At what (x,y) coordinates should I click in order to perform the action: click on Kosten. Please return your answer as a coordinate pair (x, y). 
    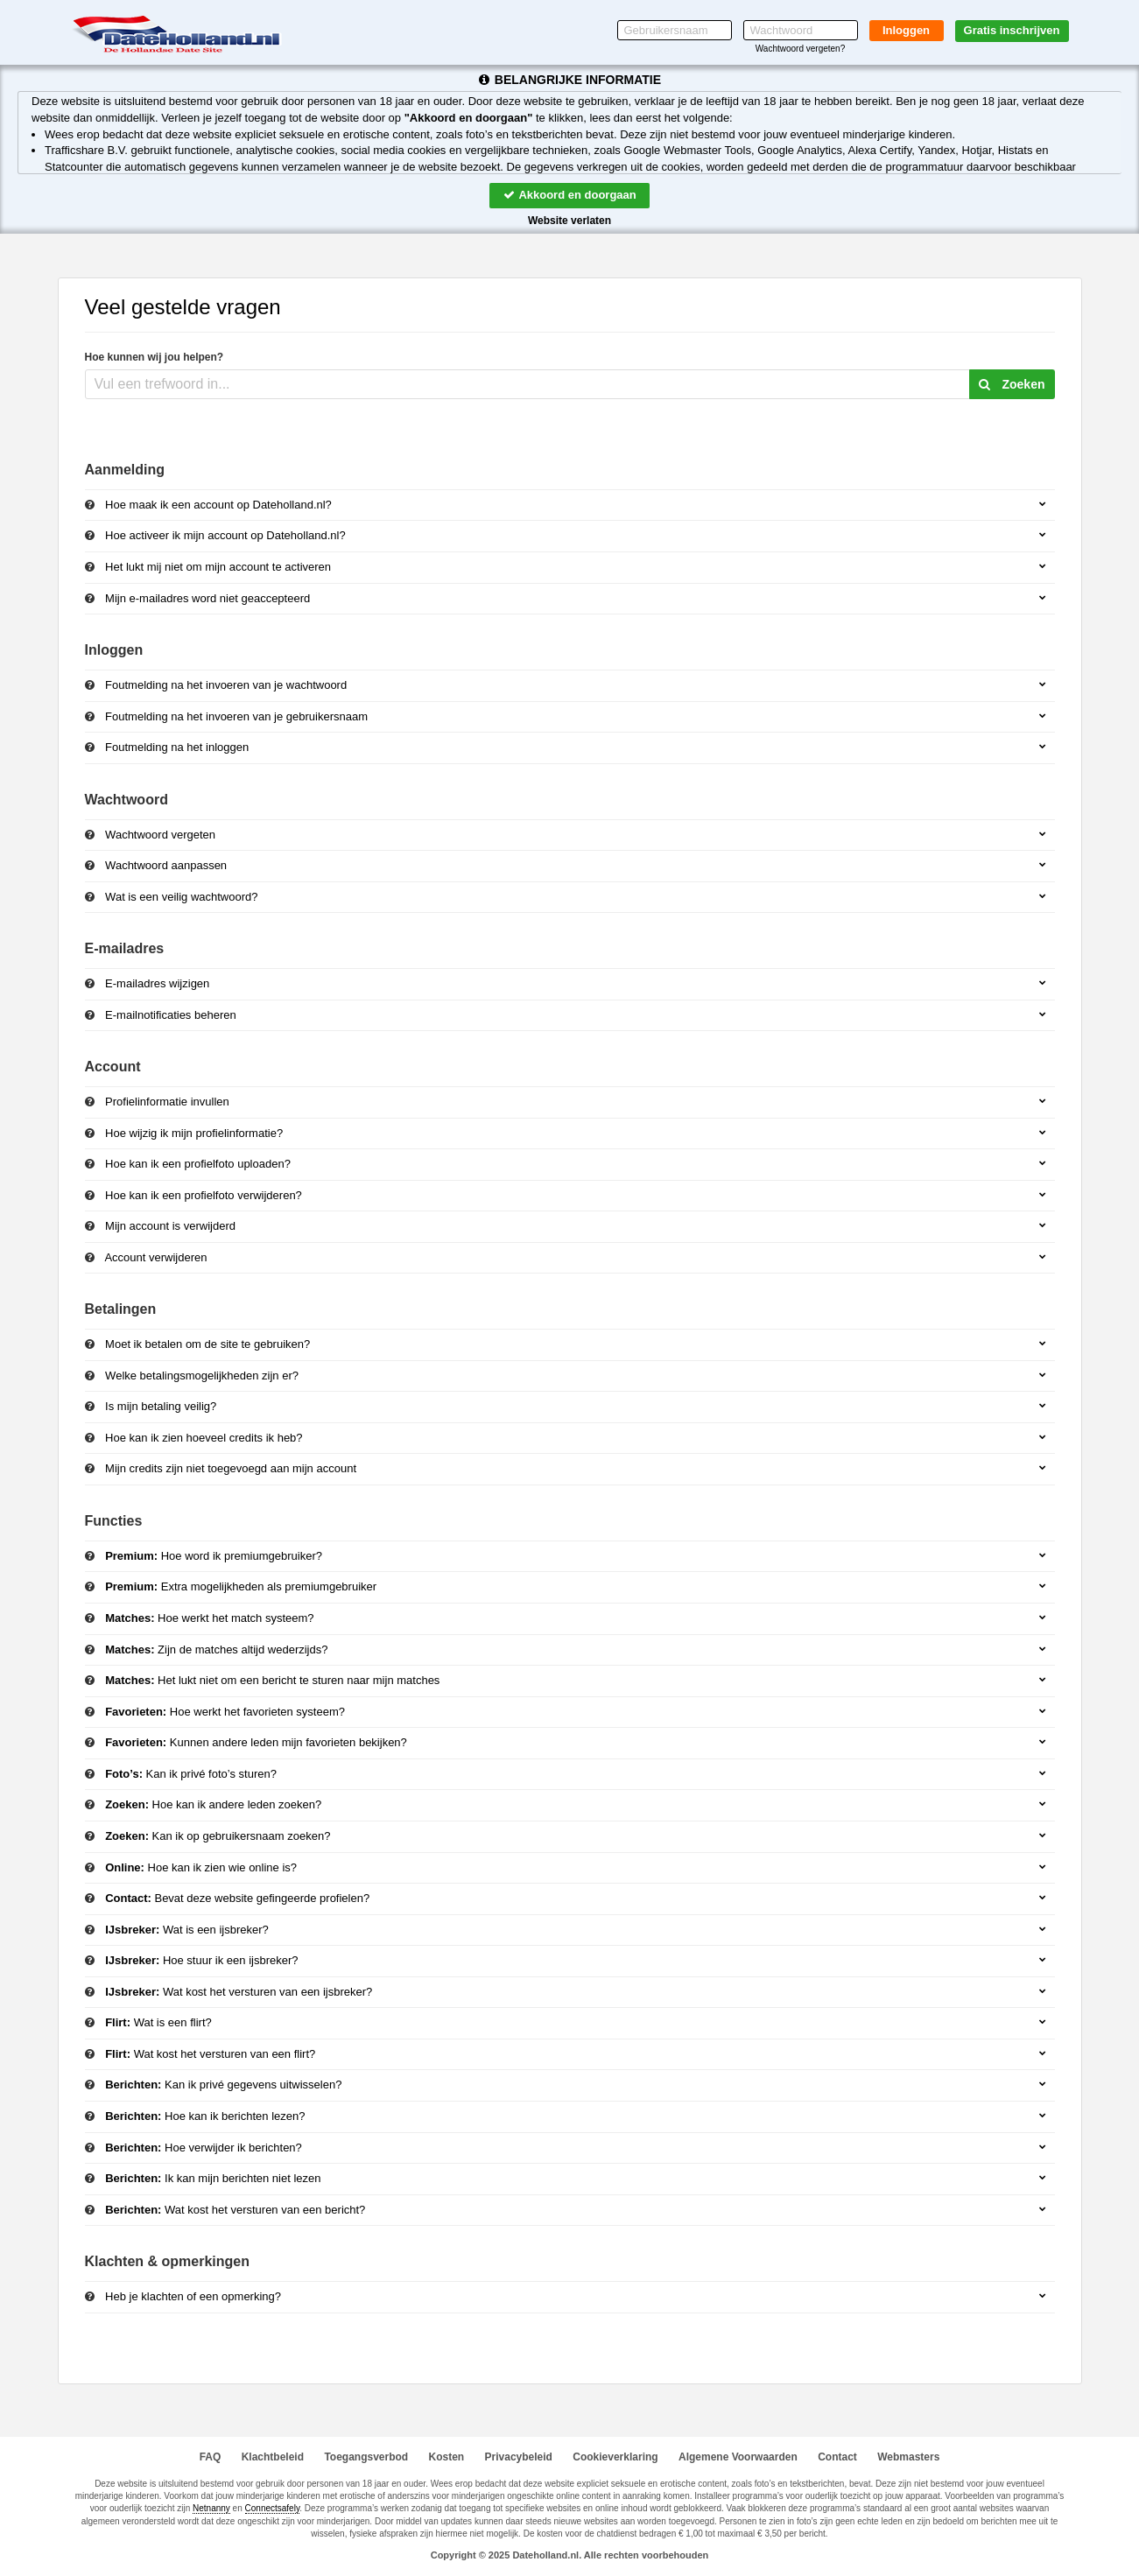
    Looking at the image, I should click on (447, 2457).